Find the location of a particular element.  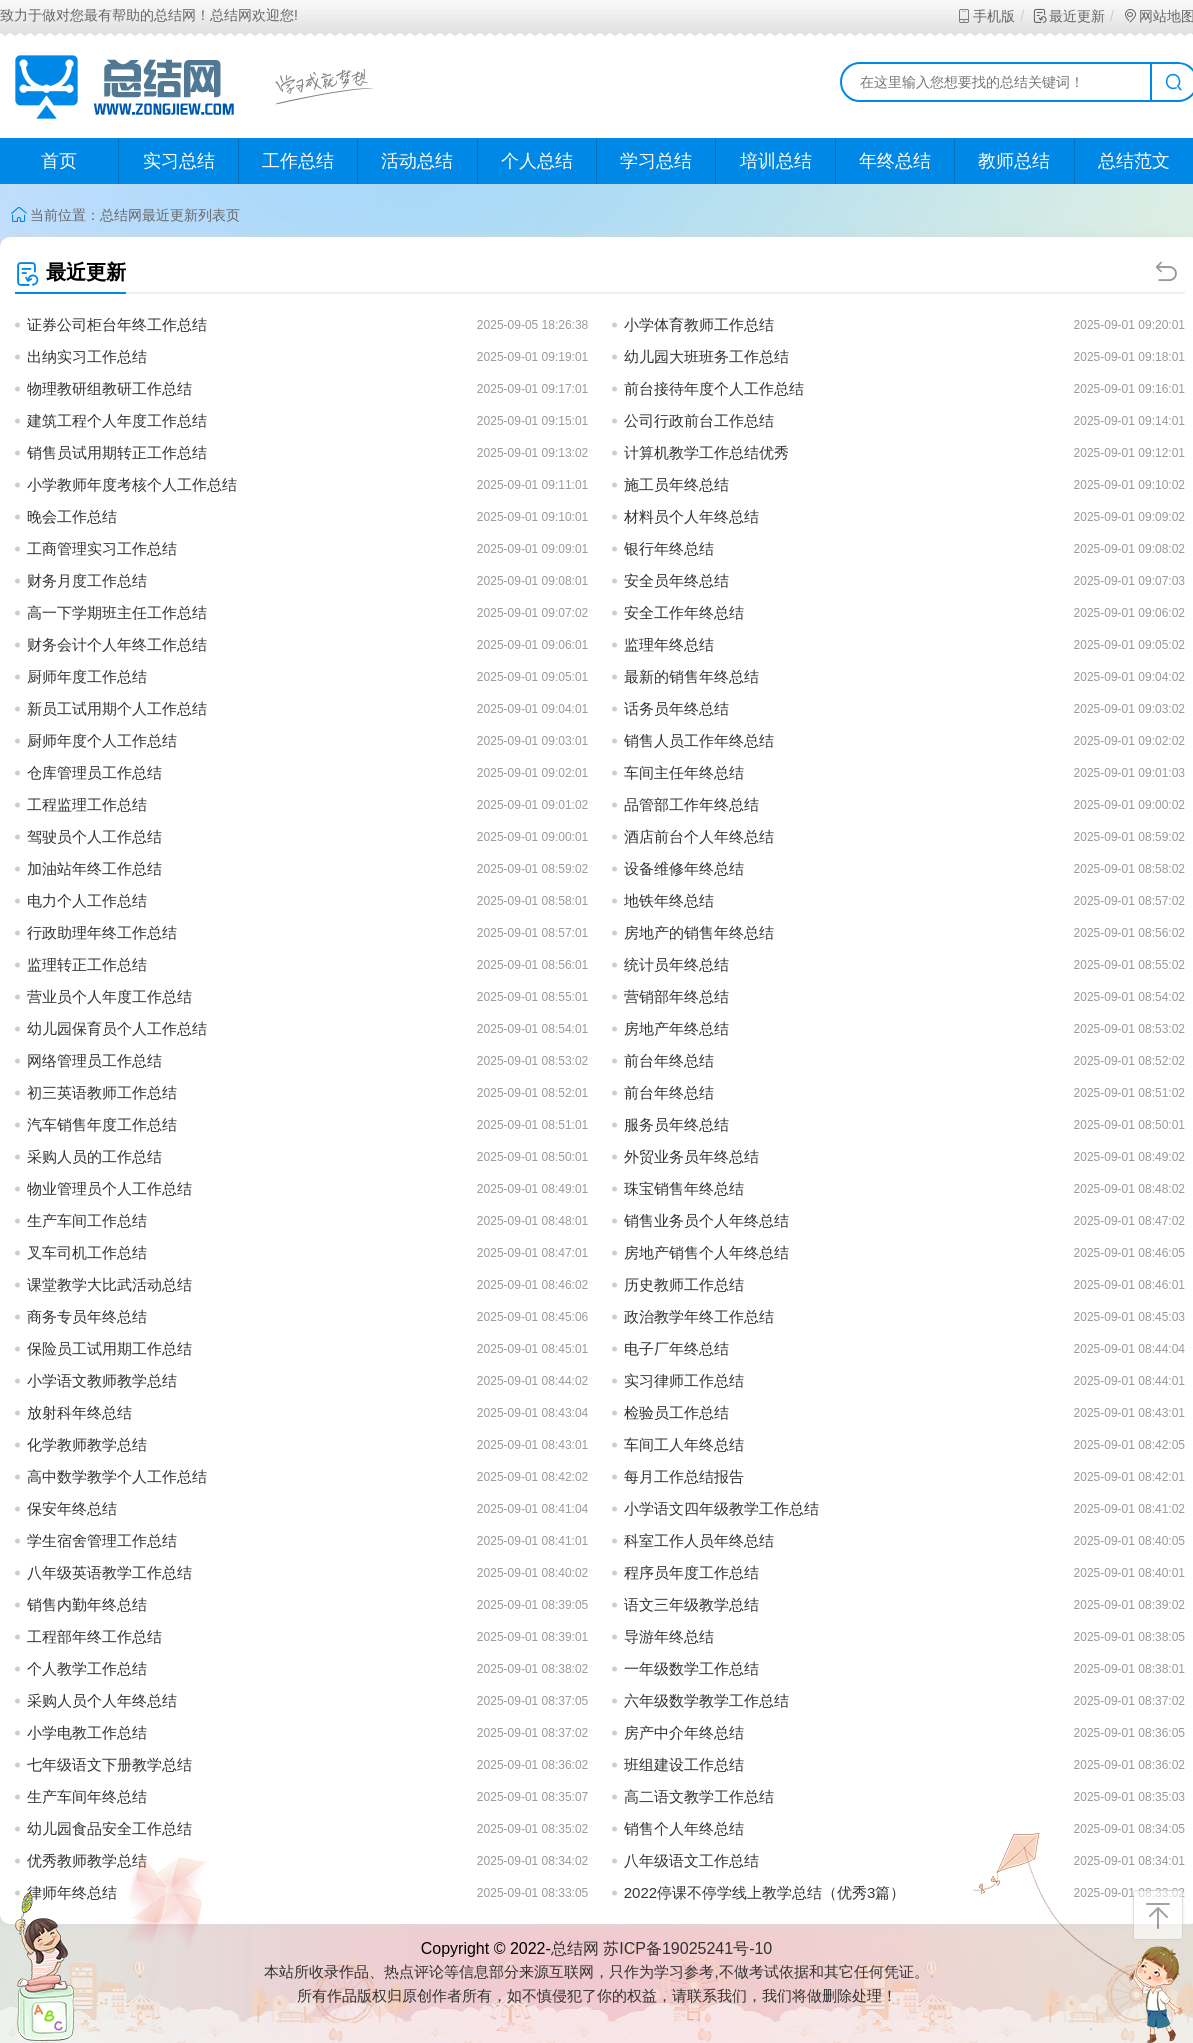

初三英语教师工作总结 is located at coordinates (102, 1092).